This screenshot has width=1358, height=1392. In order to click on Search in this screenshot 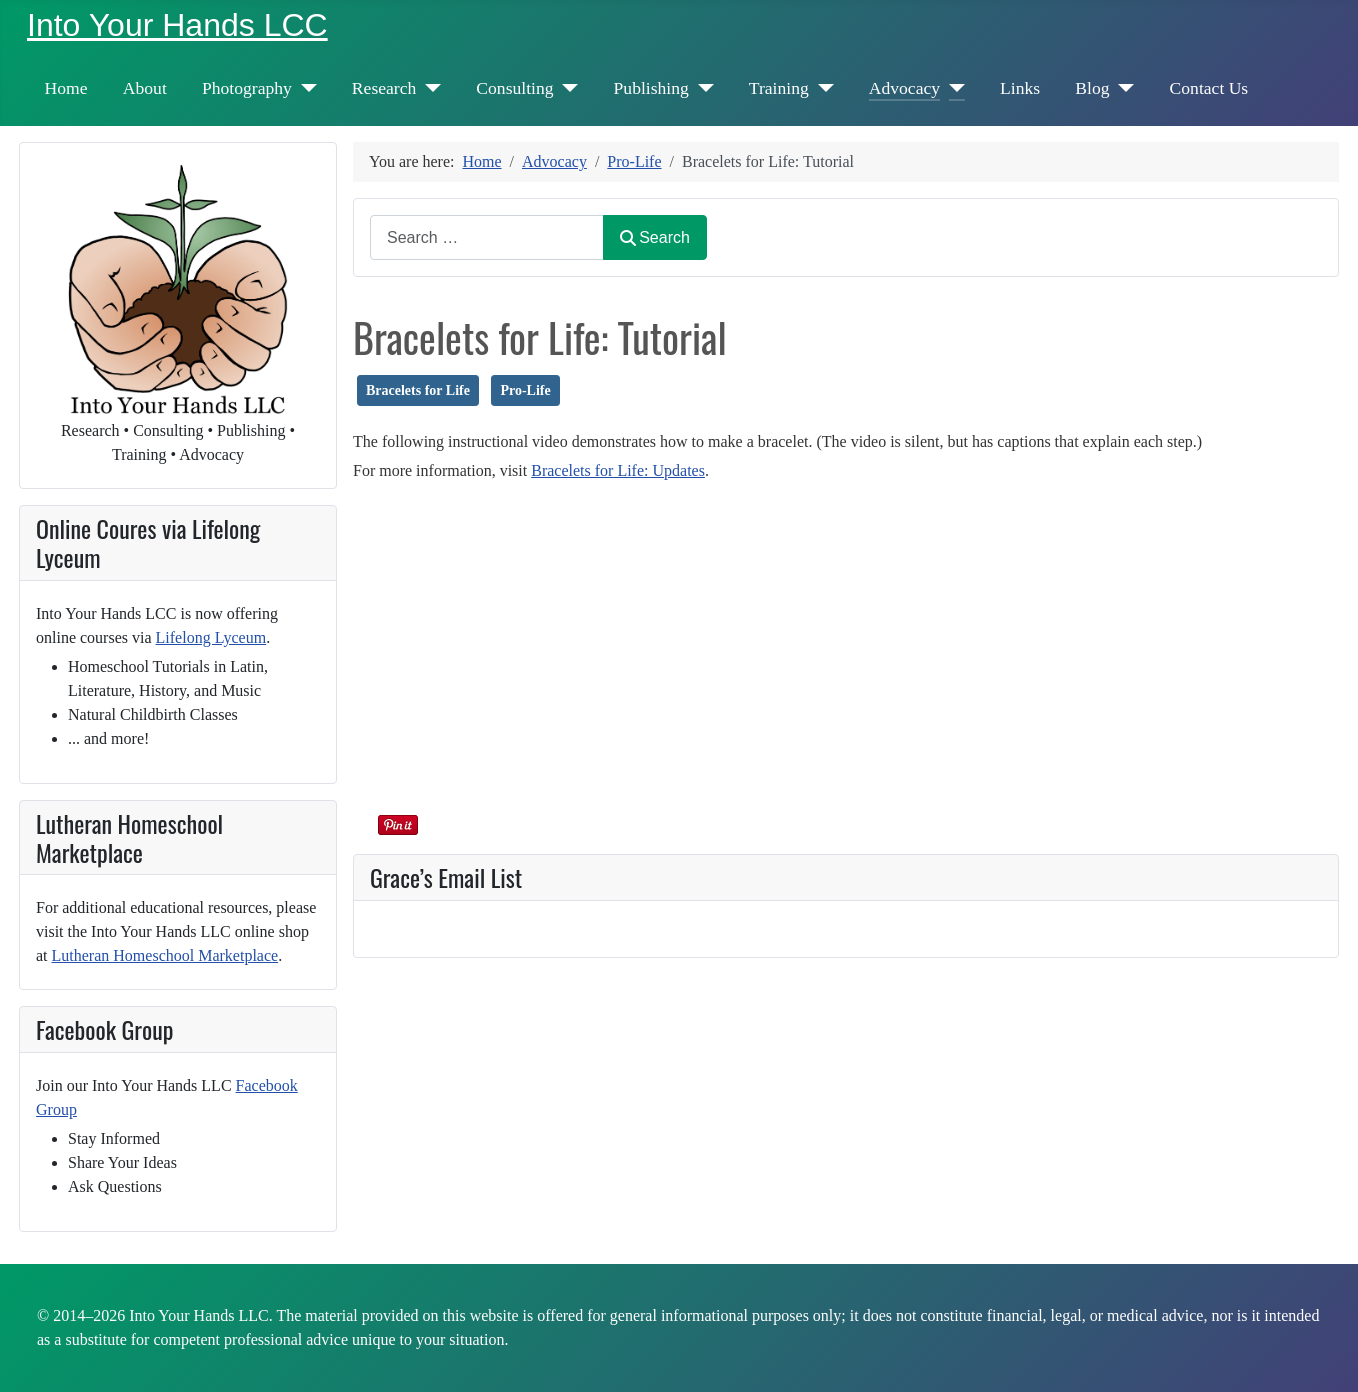, I will do `click(655, 237)`.